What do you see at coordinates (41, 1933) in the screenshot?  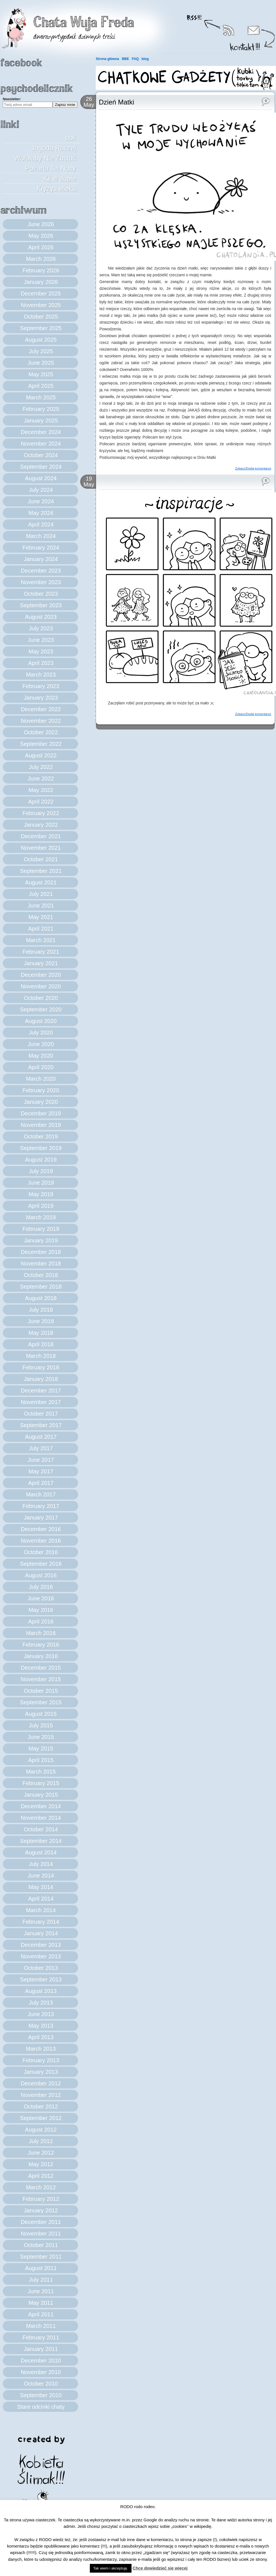 I see `January 2014` at bounding box center [41, 1933].